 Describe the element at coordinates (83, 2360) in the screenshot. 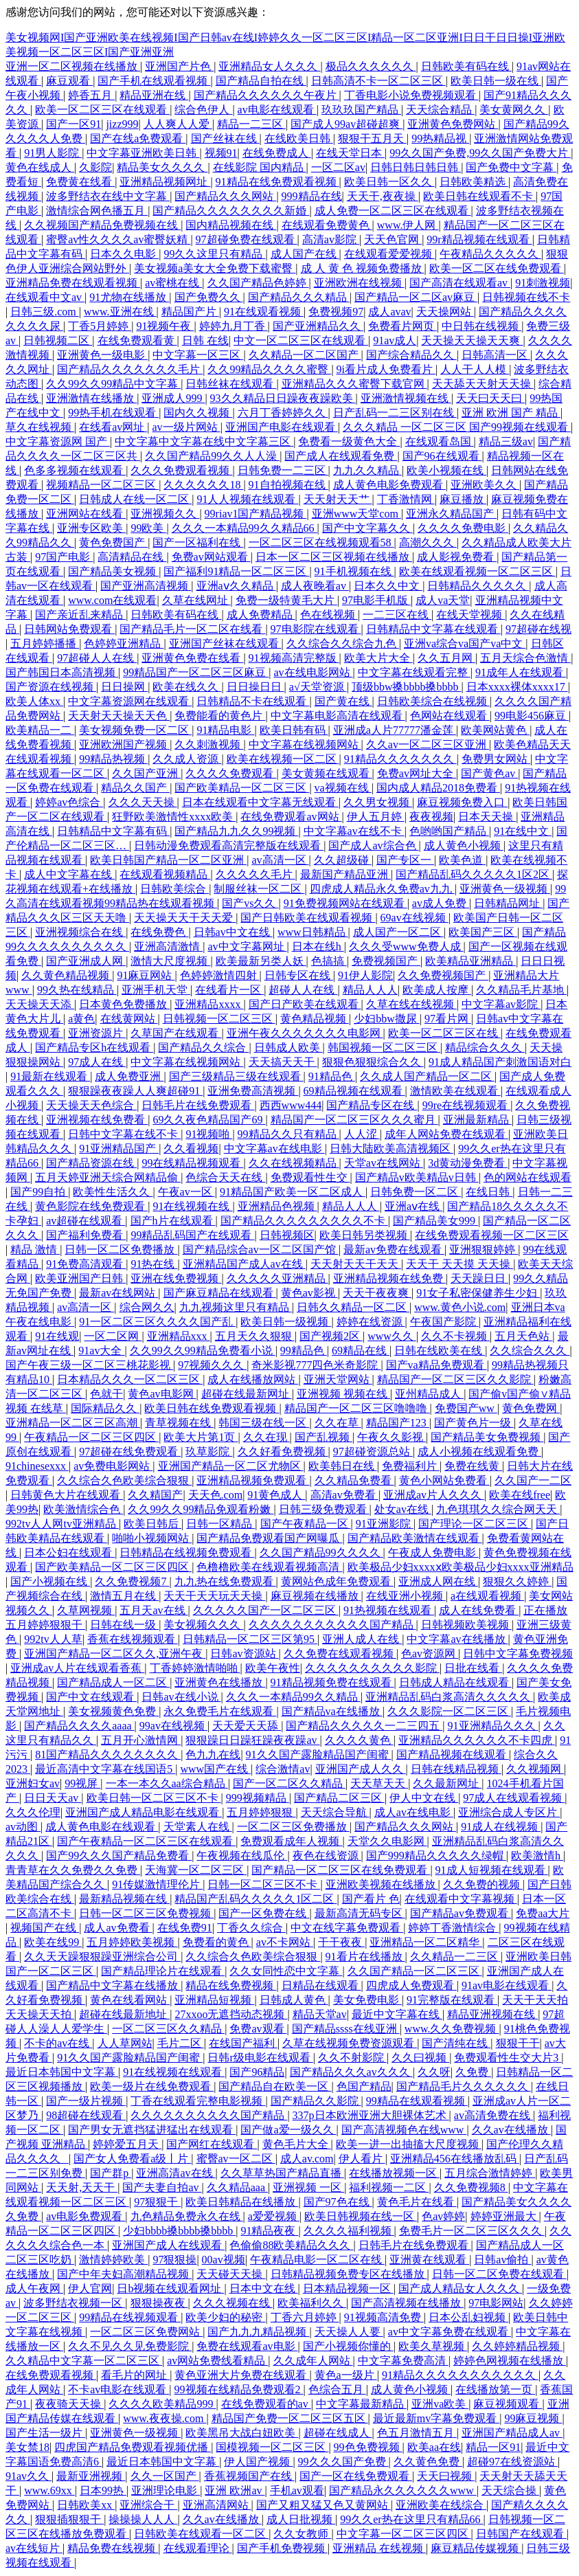

I see `久久精品中文字幕一区二区三区` at that location.